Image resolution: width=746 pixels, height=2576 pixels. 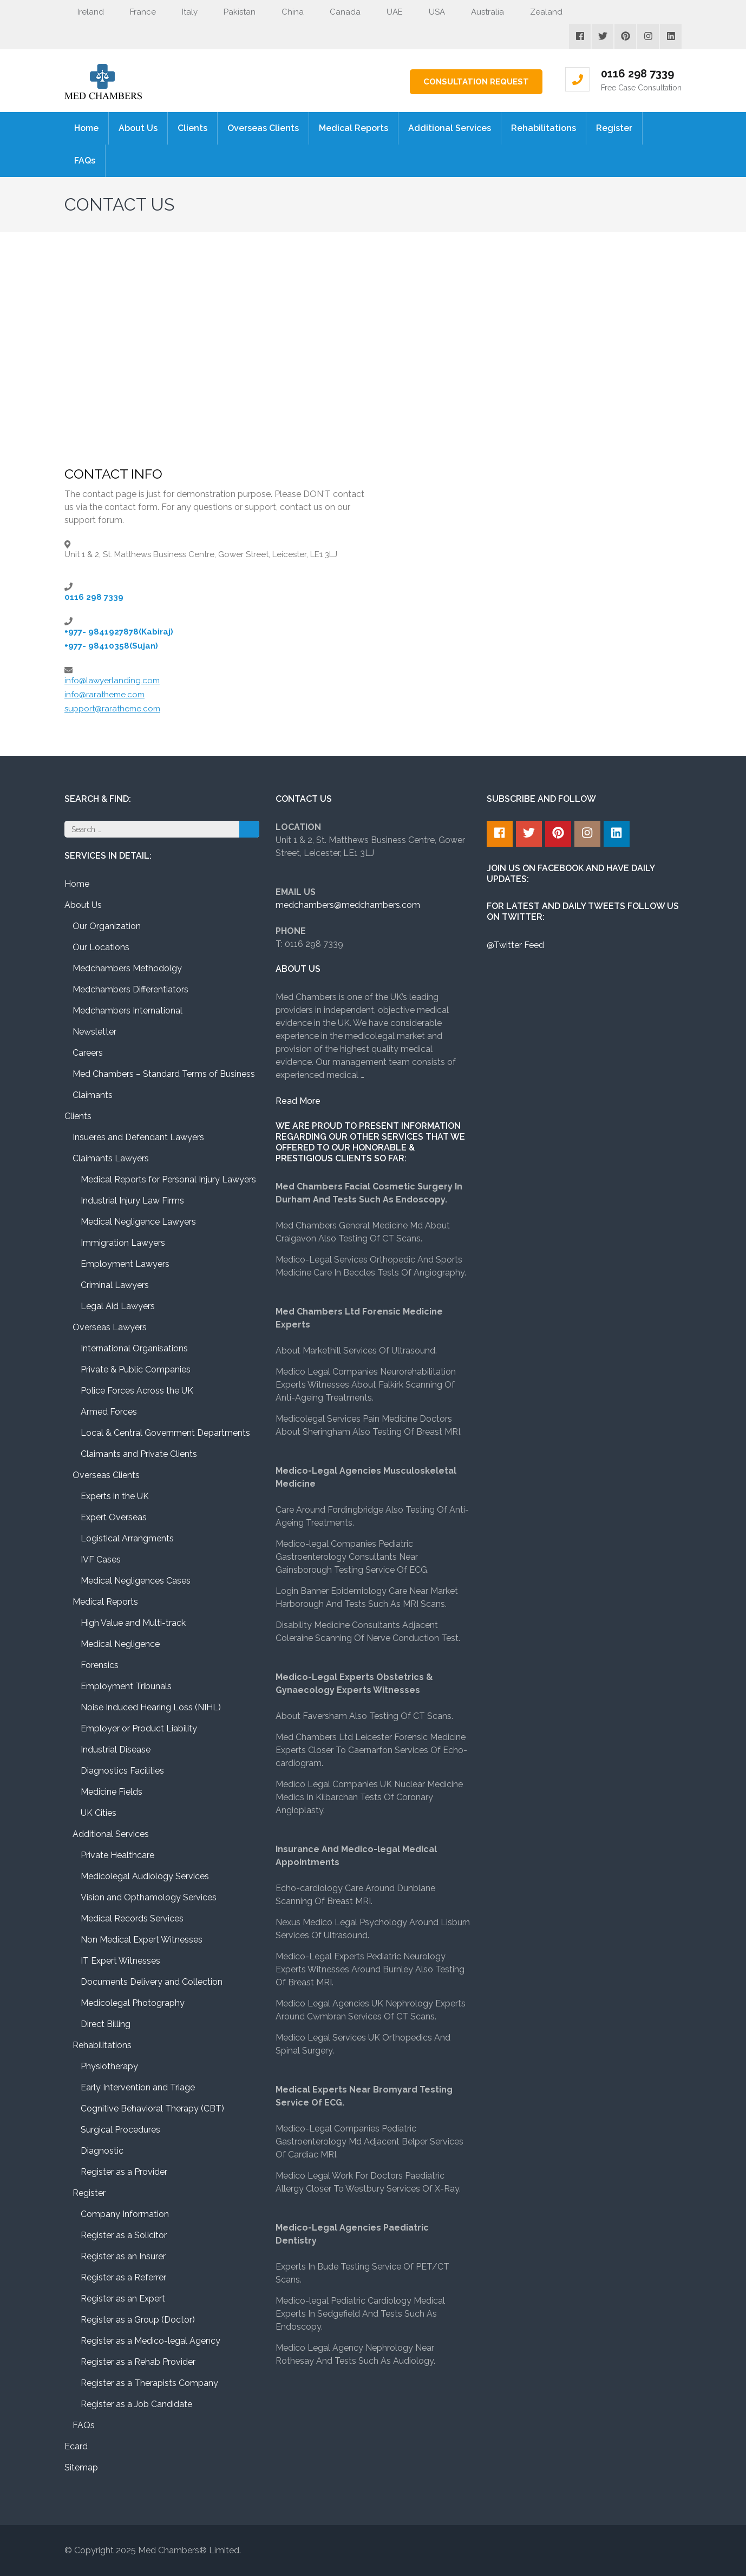 I want to click on Physiotherapy, so click(x=109, y=2066).